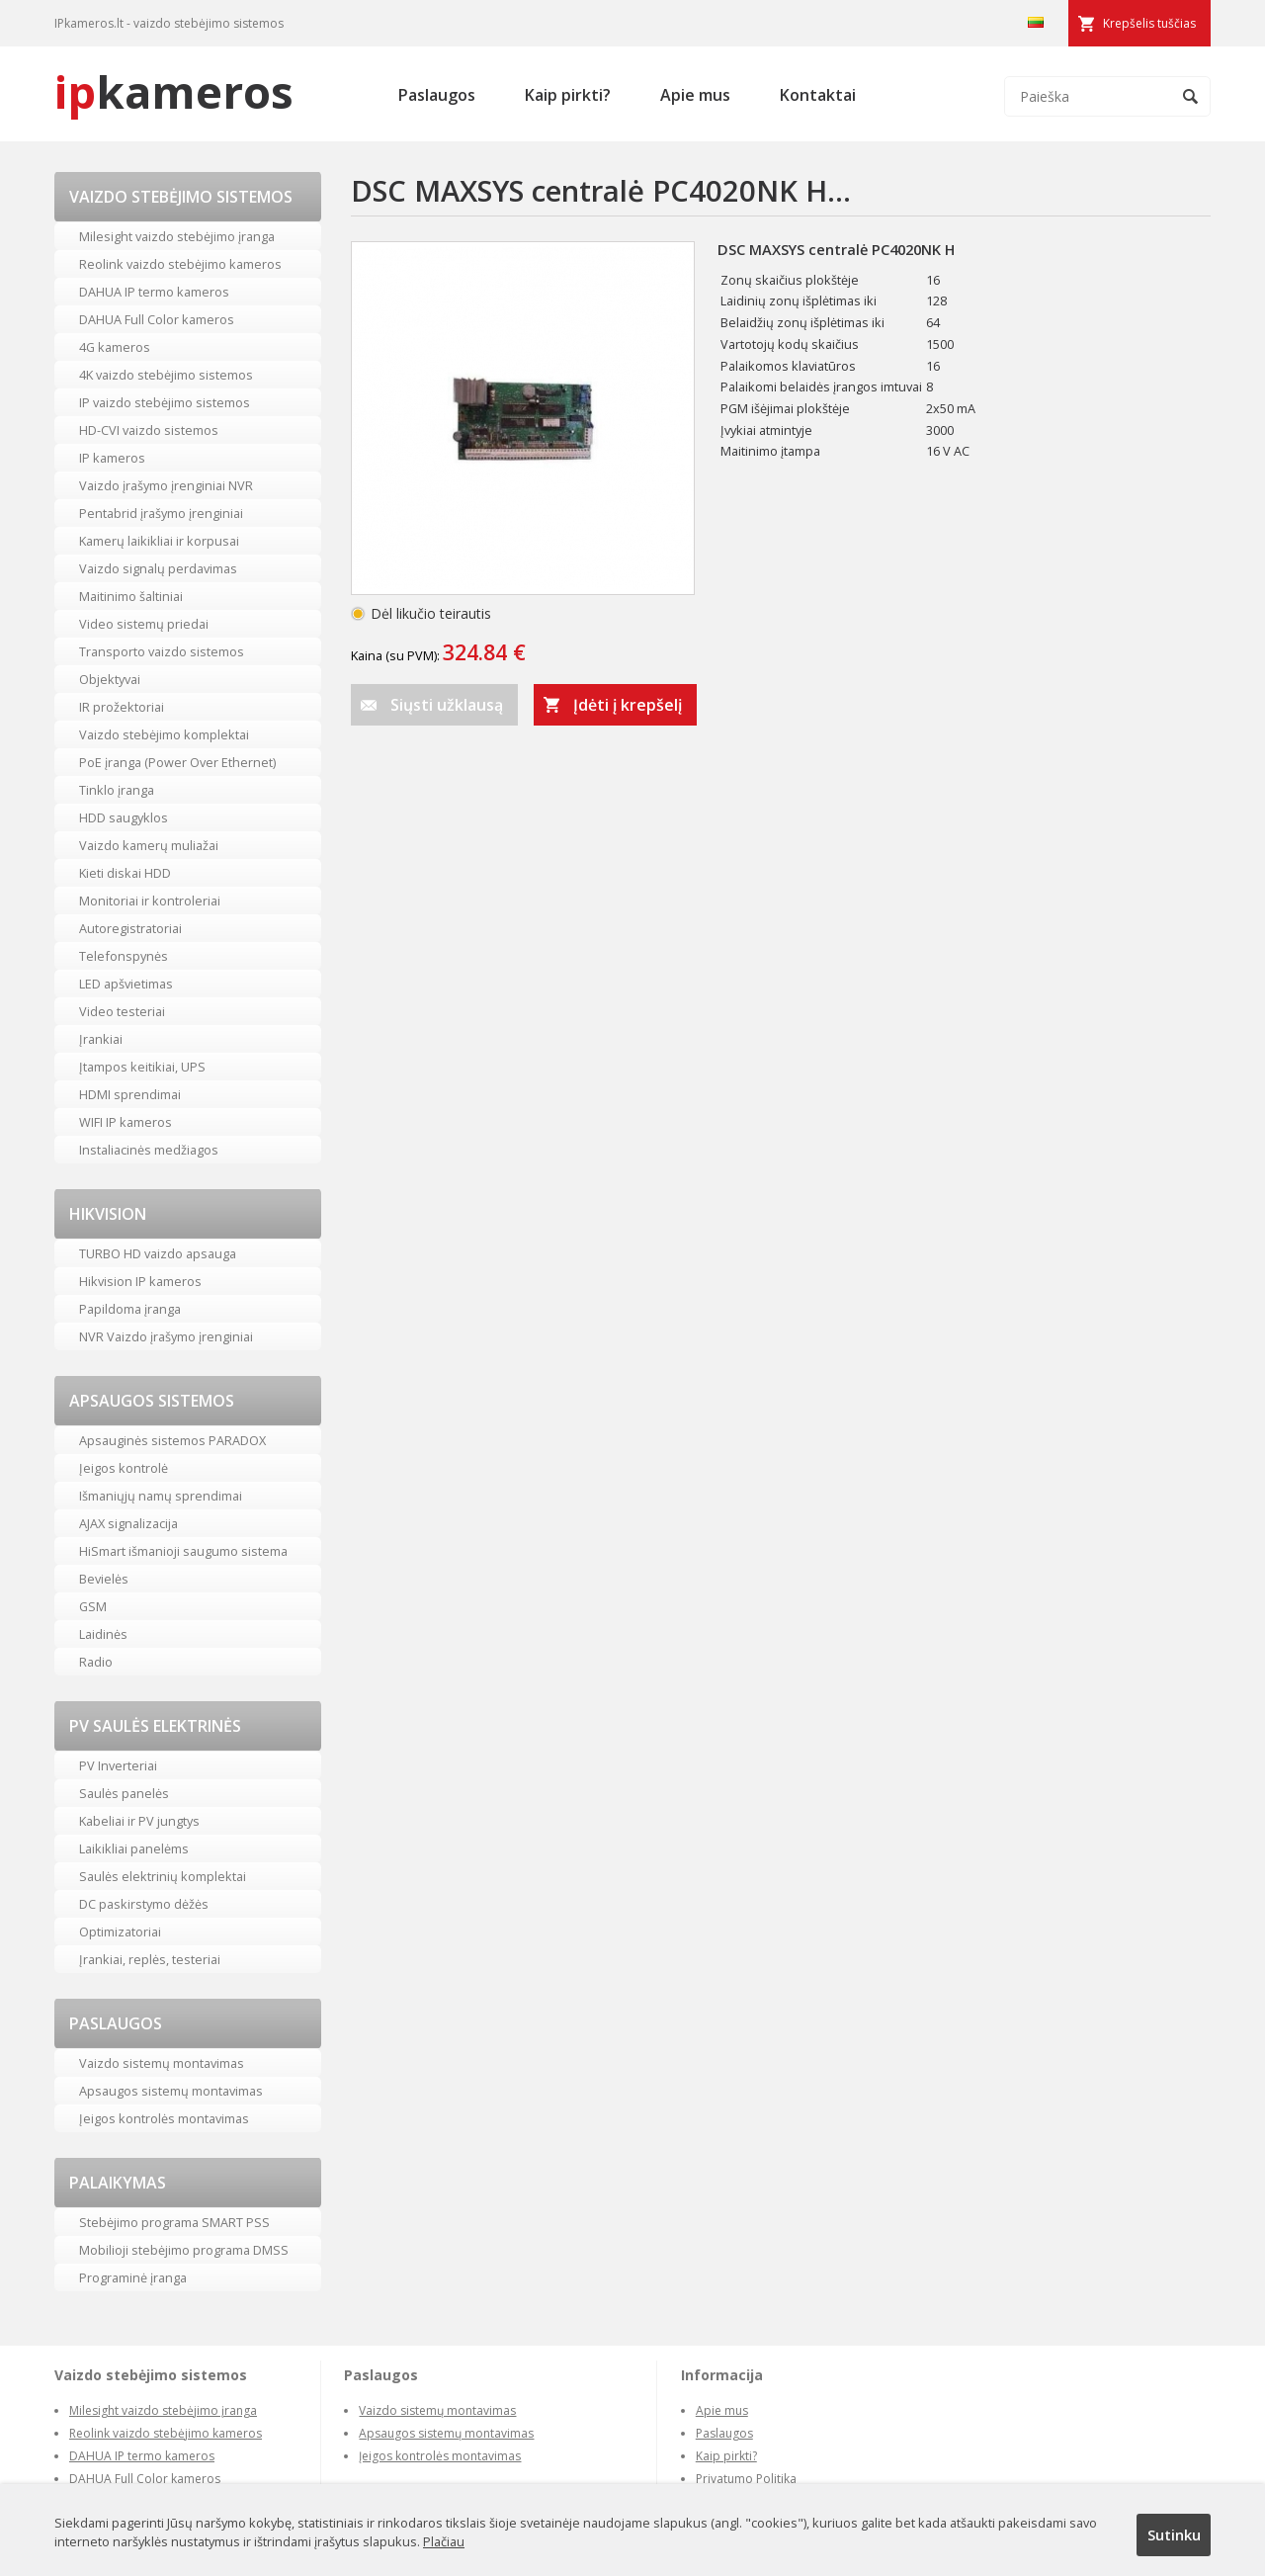 Image resolution: width=1265 pixels, height=2576 pixels. What do you see at coordinates (166, 375) in the screenshot?
I see `4K vaizdo stebėjimo sistemos` at bounding box center [166, 375].